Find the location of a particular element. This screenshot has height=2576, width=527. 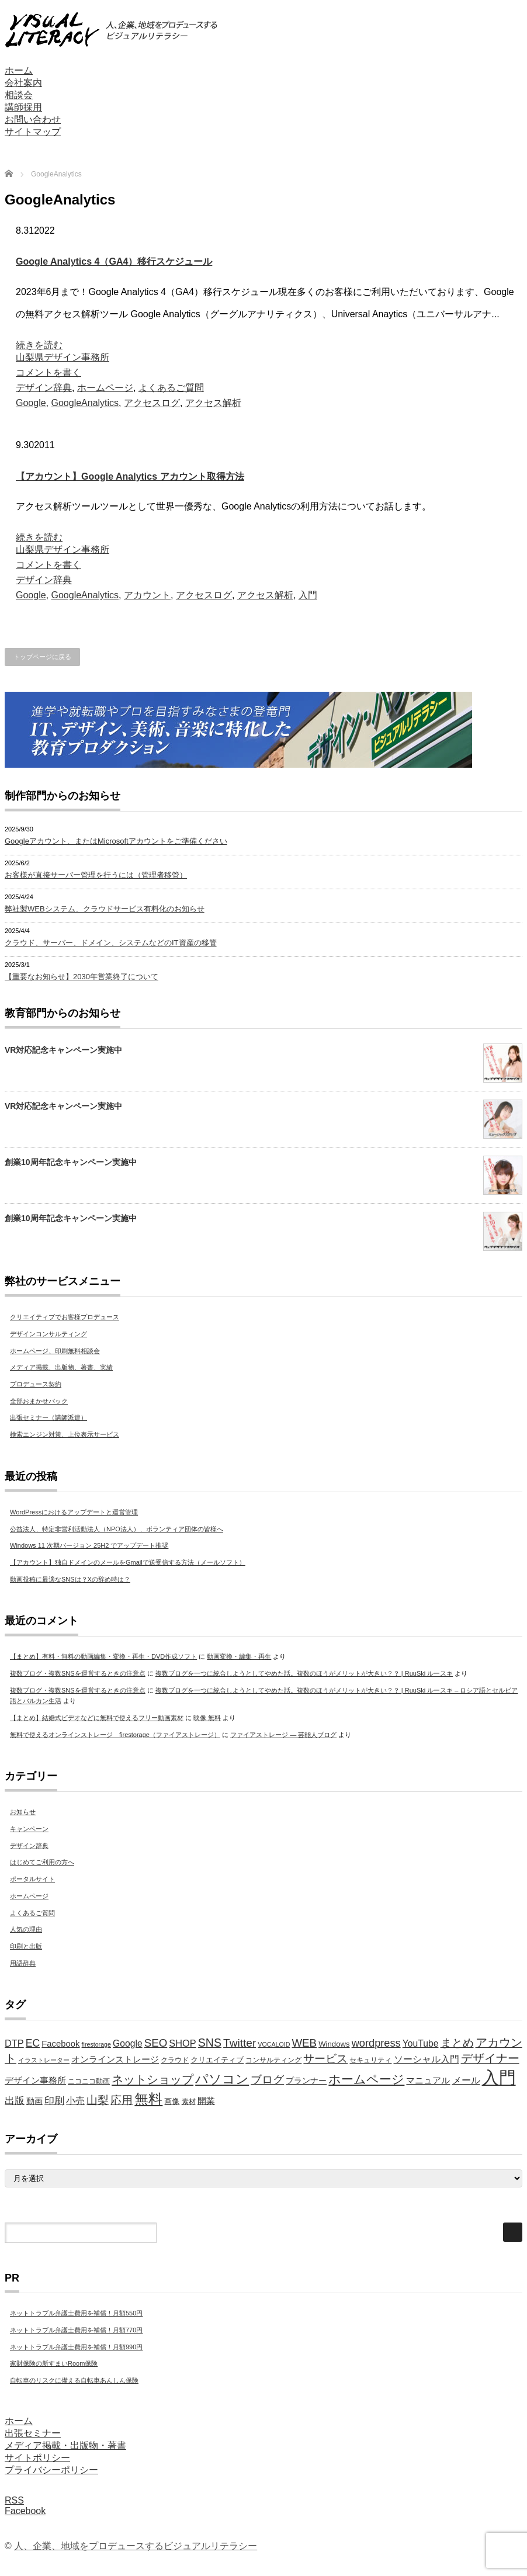

プランナー [プランナー (7個の項目)] is located at coordinates (306, 2080).